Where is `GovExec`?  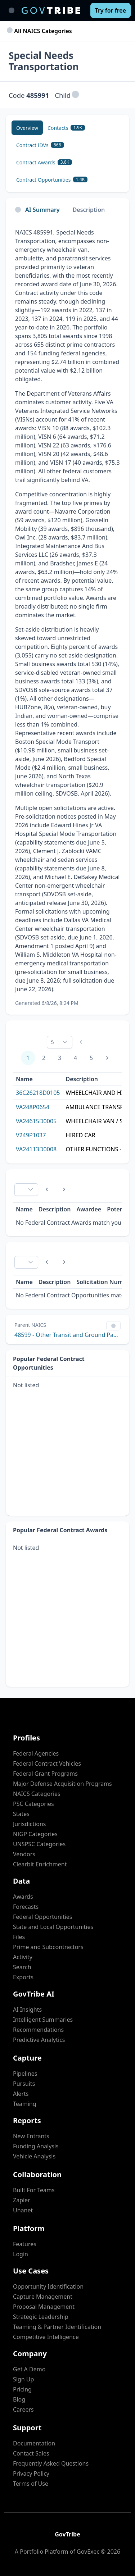
GovExec is located at coordinates (88, 2551).